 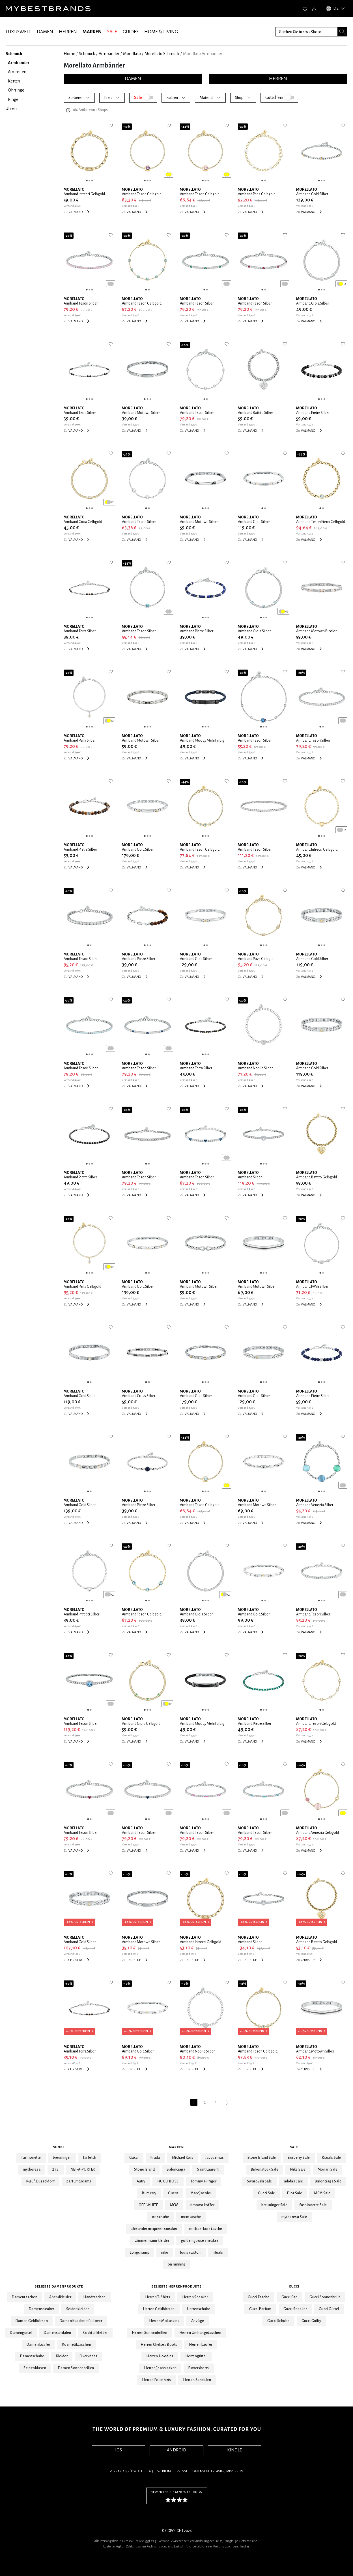 What do you see at coordinates (159, 2345) in the screenshot?
I see `Herren Chelsea Boots` at bounding box center [159, 2345].